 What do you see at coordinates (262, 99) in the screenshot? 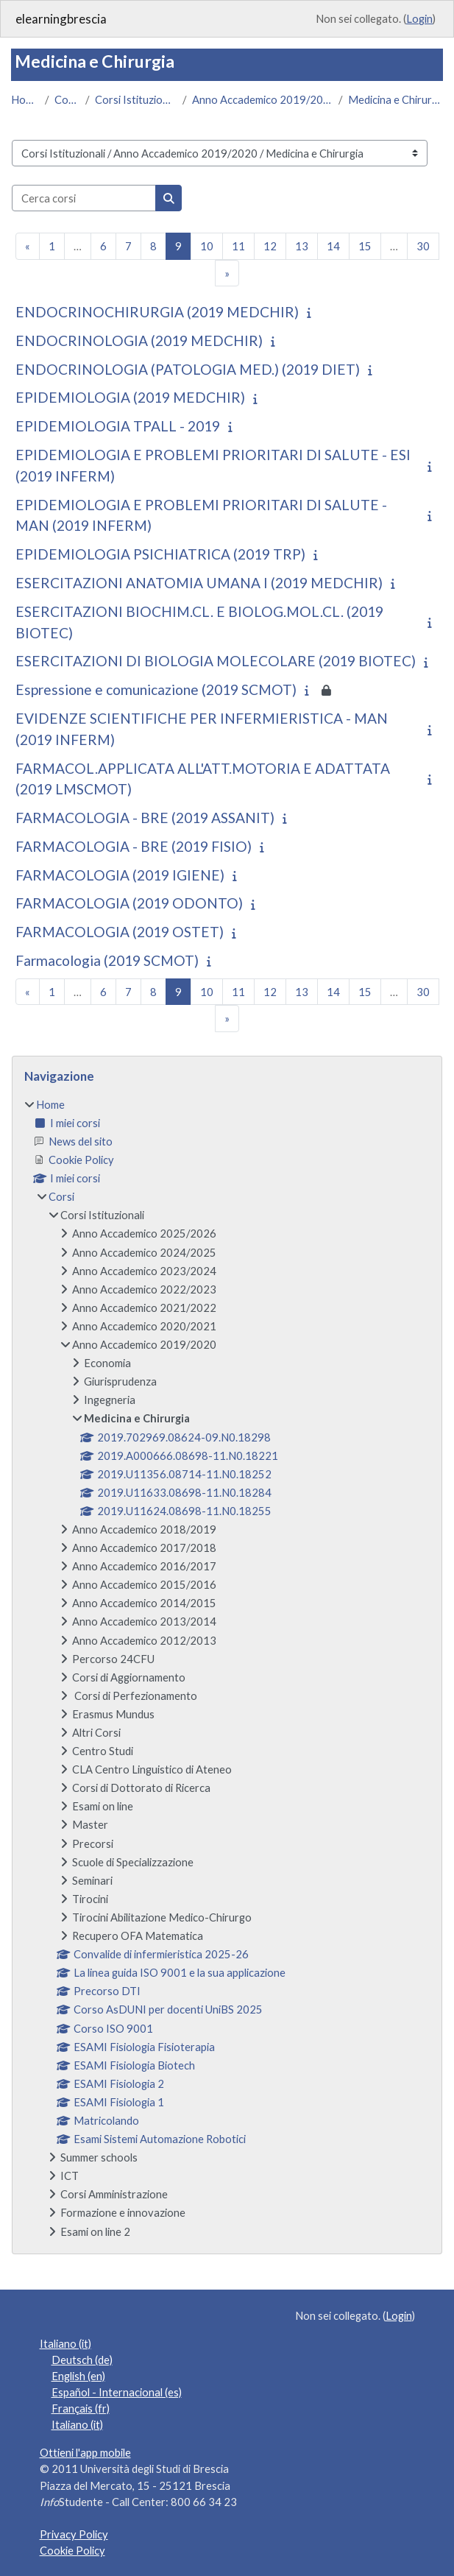
I see `Anno Accademico 2019/2020` at bounding box center [262, 99].